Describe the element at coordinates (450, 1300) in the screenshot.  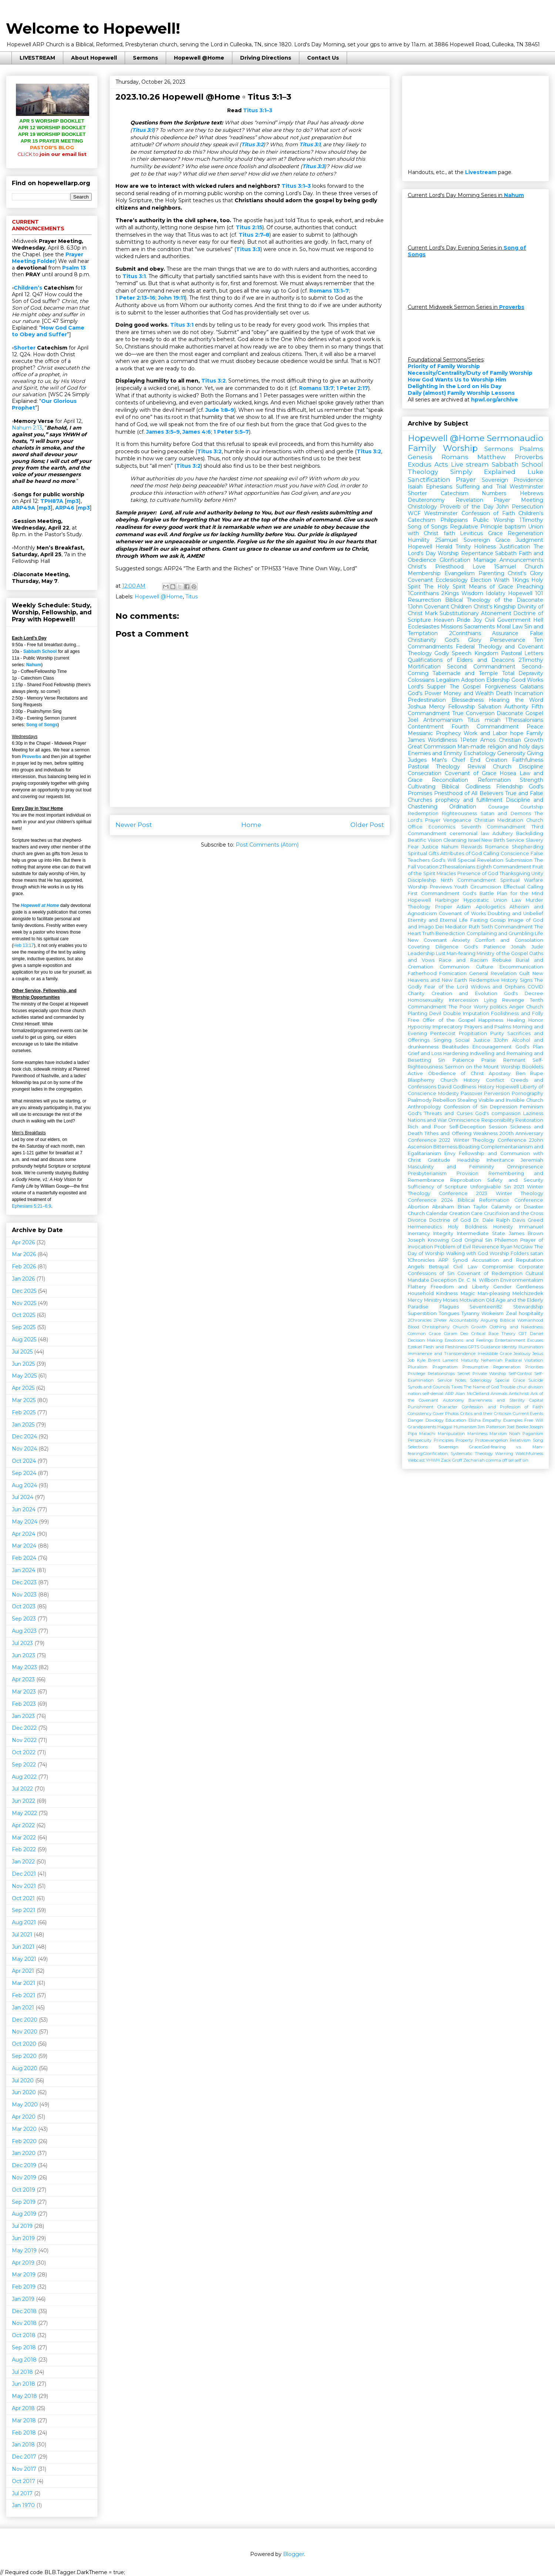
I see `Moses` at that location.